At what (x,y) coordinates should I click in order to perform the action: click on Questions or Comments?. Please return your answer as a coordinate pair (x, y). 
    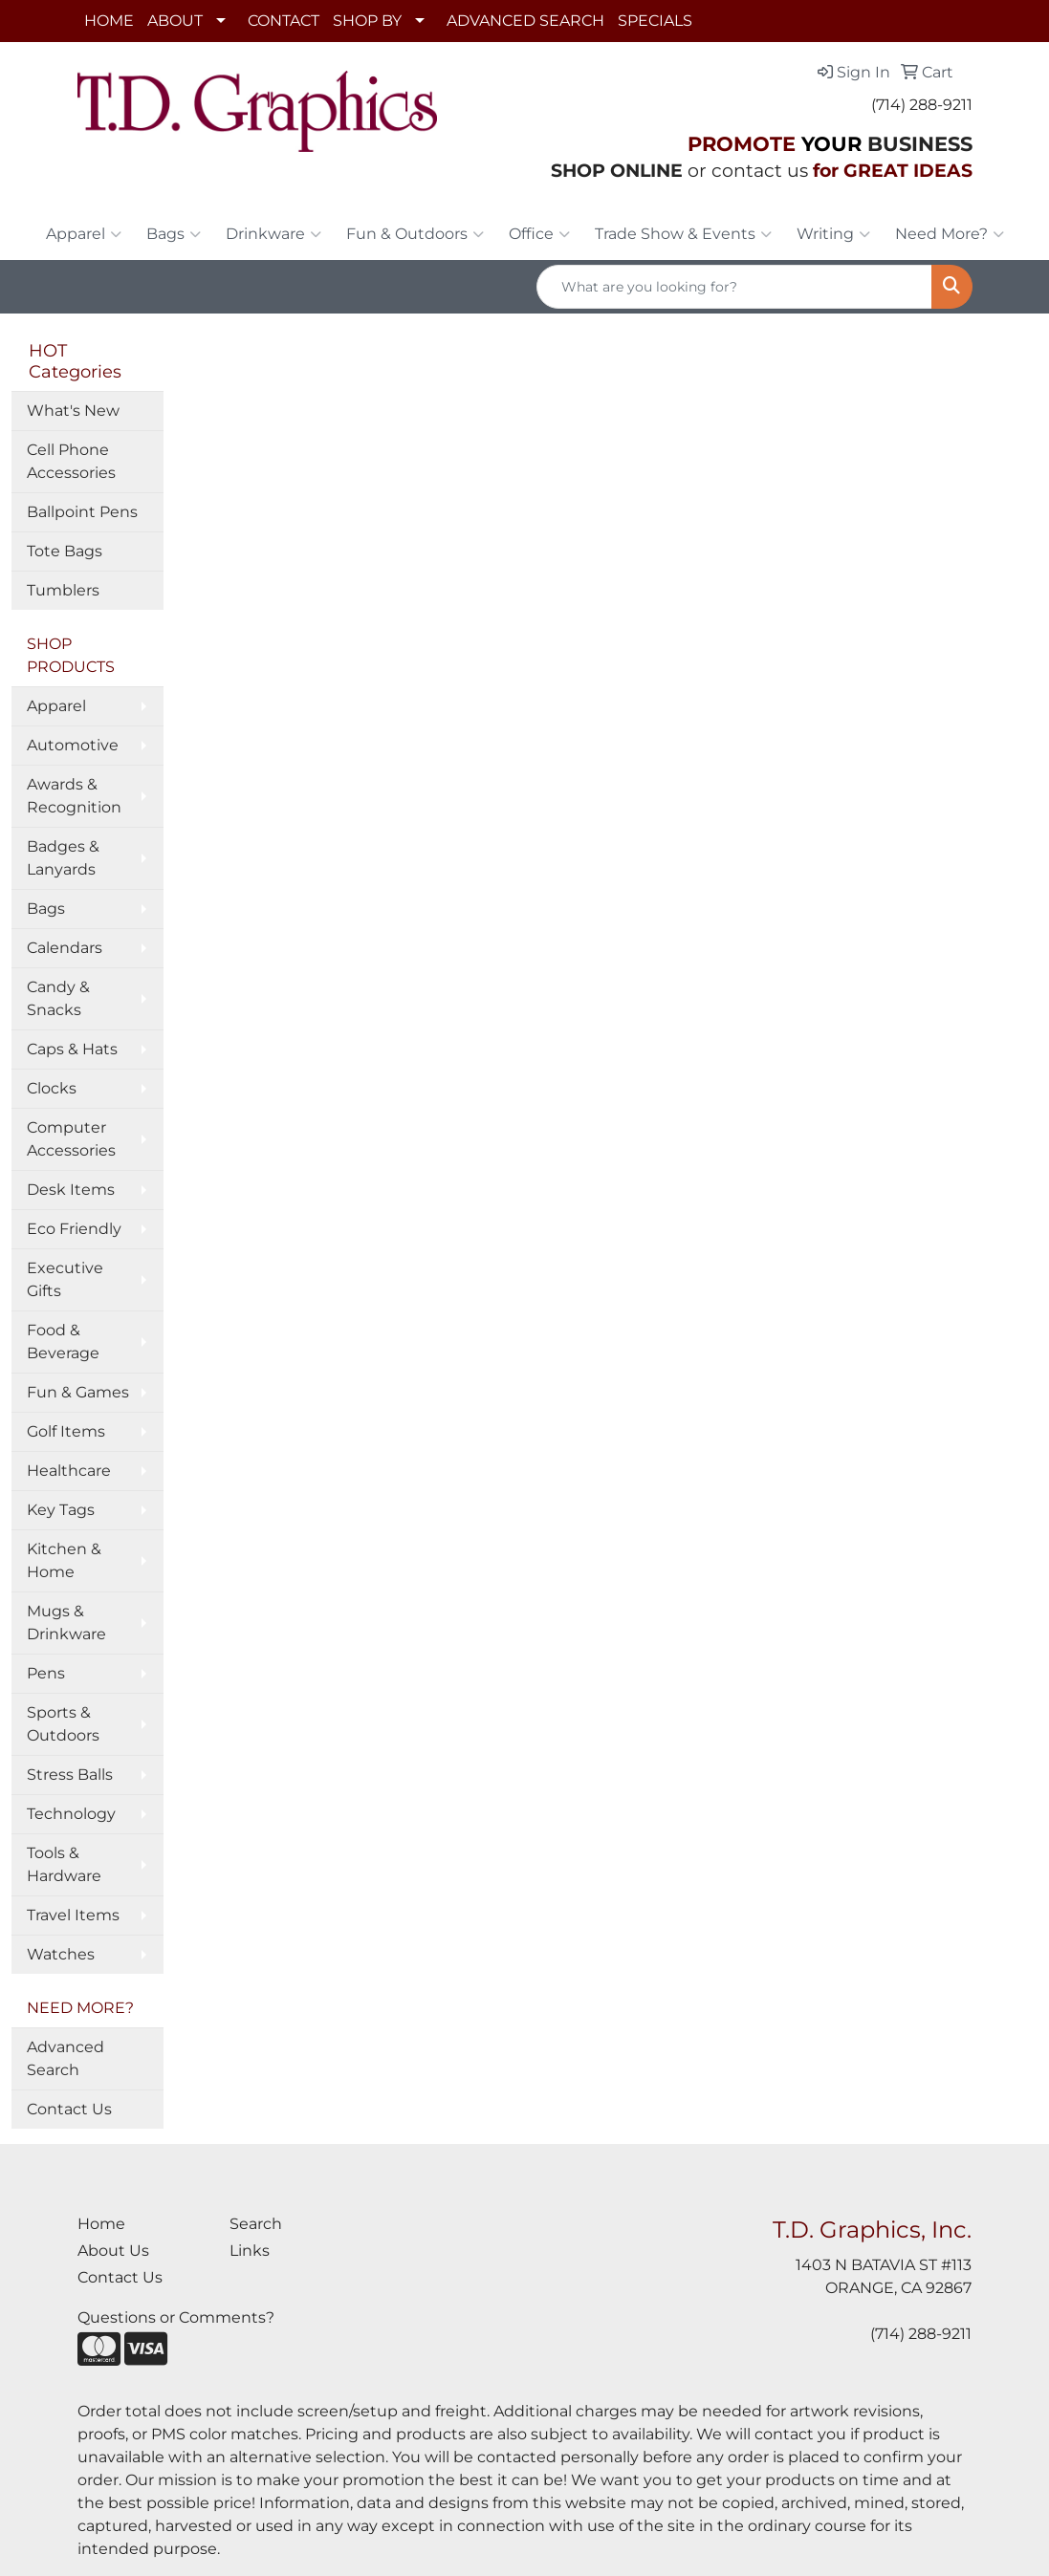
    Looking at the image, I should click on (175, 2317).